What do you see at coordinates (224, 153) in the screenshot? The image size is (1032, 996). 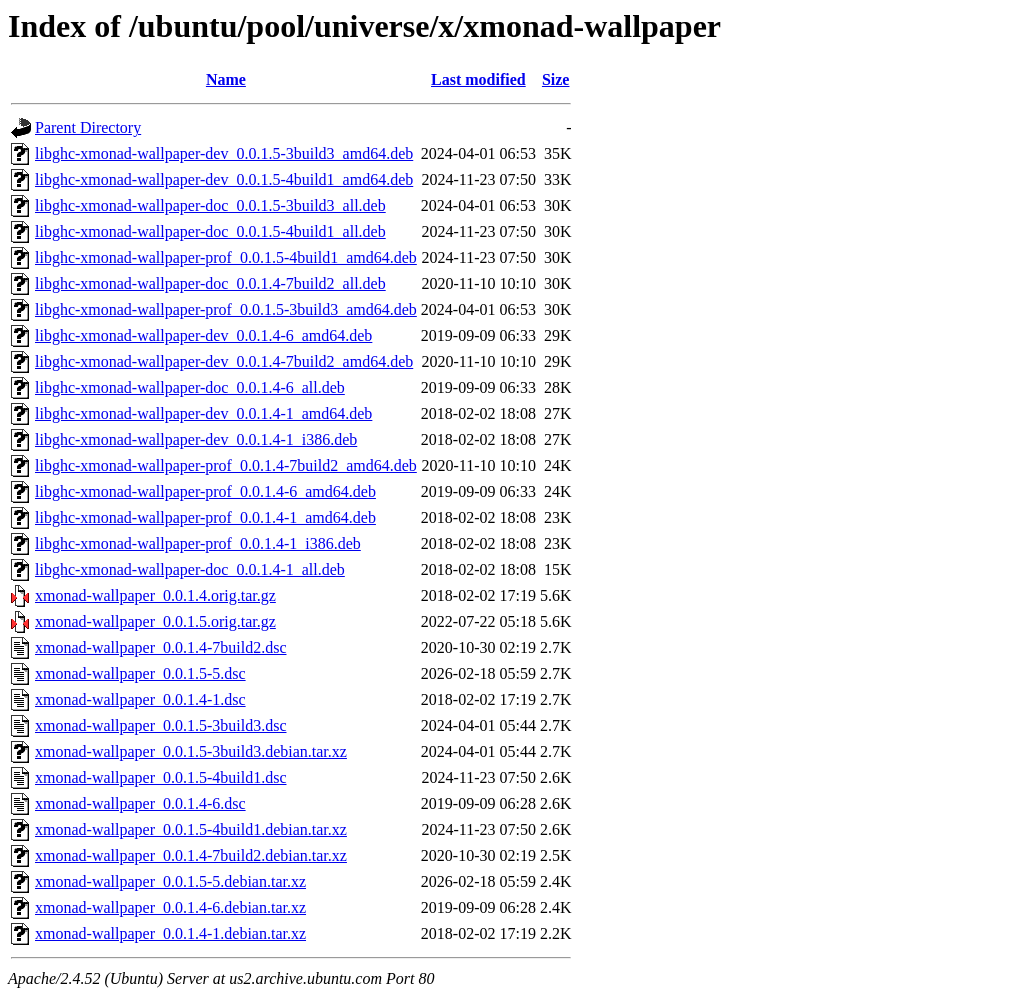 I see `libghc-xmonad-wallpaper-dev_0.0.1.5-3build3_amd64.deb` at bounding box center [224, 153].